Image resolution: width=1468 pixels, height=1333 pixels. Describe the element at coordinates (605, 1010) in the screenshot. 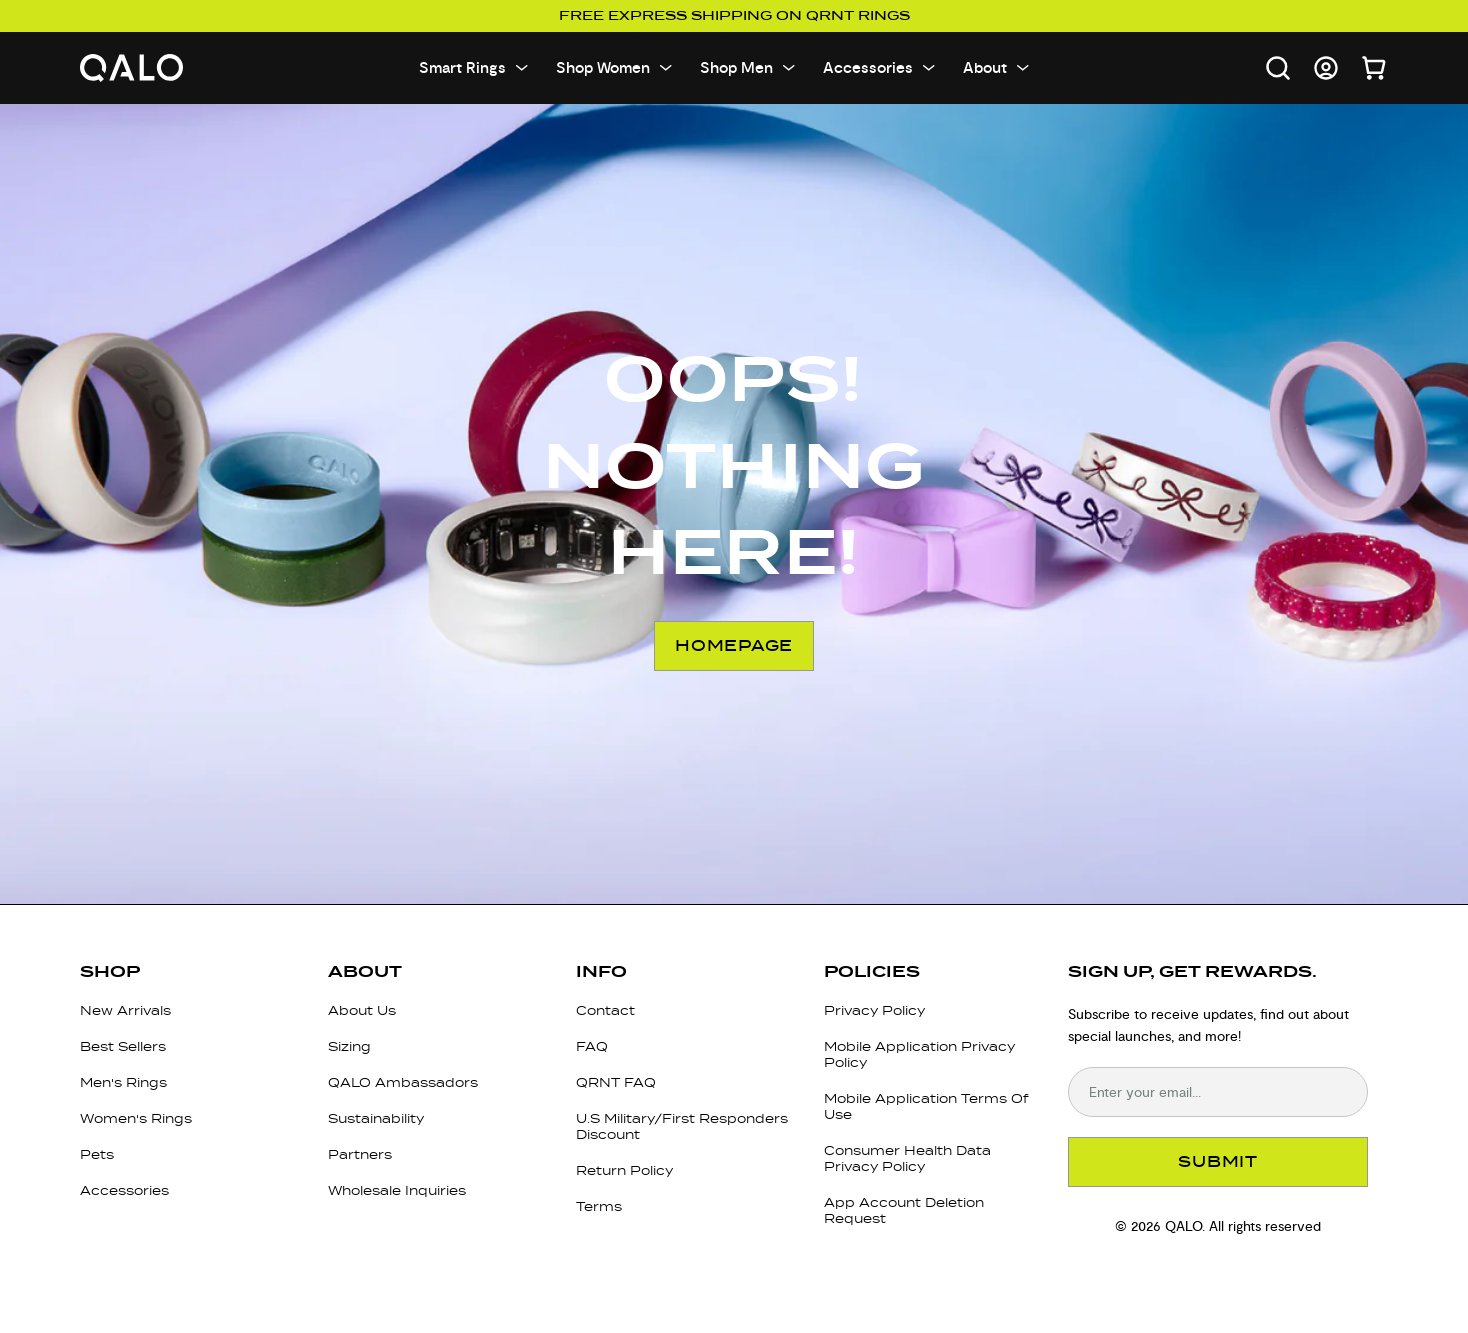

I see `Contact` at that location.